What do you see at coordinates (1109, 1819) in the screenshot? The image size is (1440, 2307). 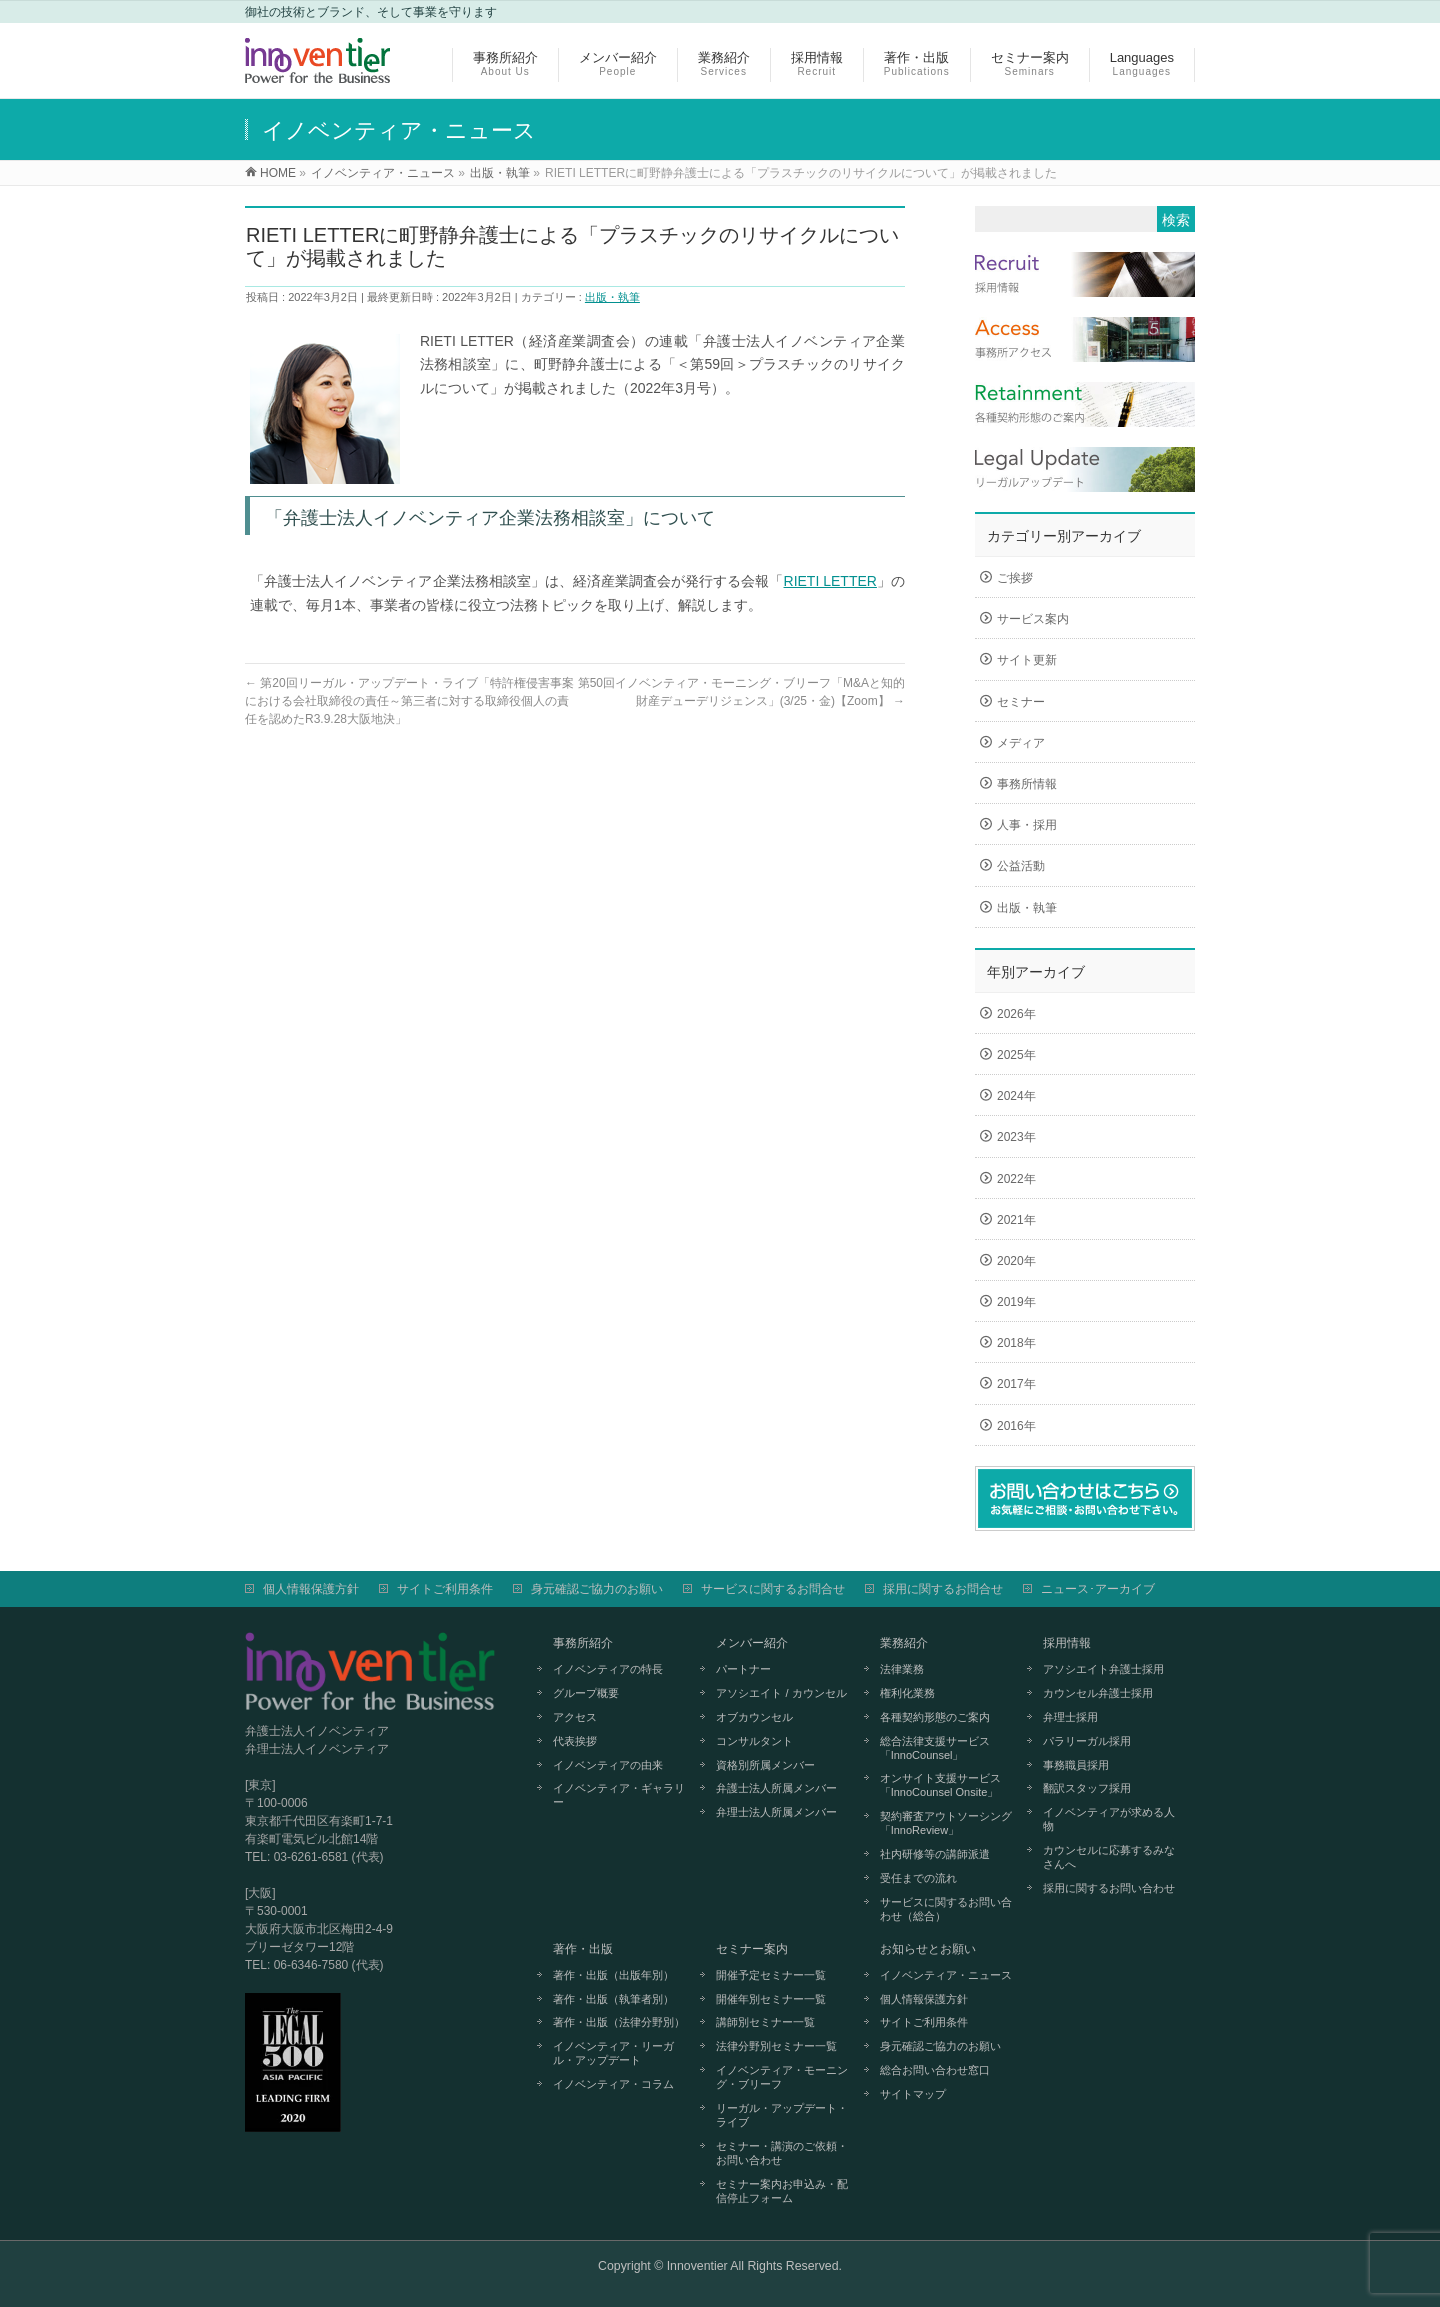 I see `イノベンティアが求める人物` at bounding box center [1109, 1819].